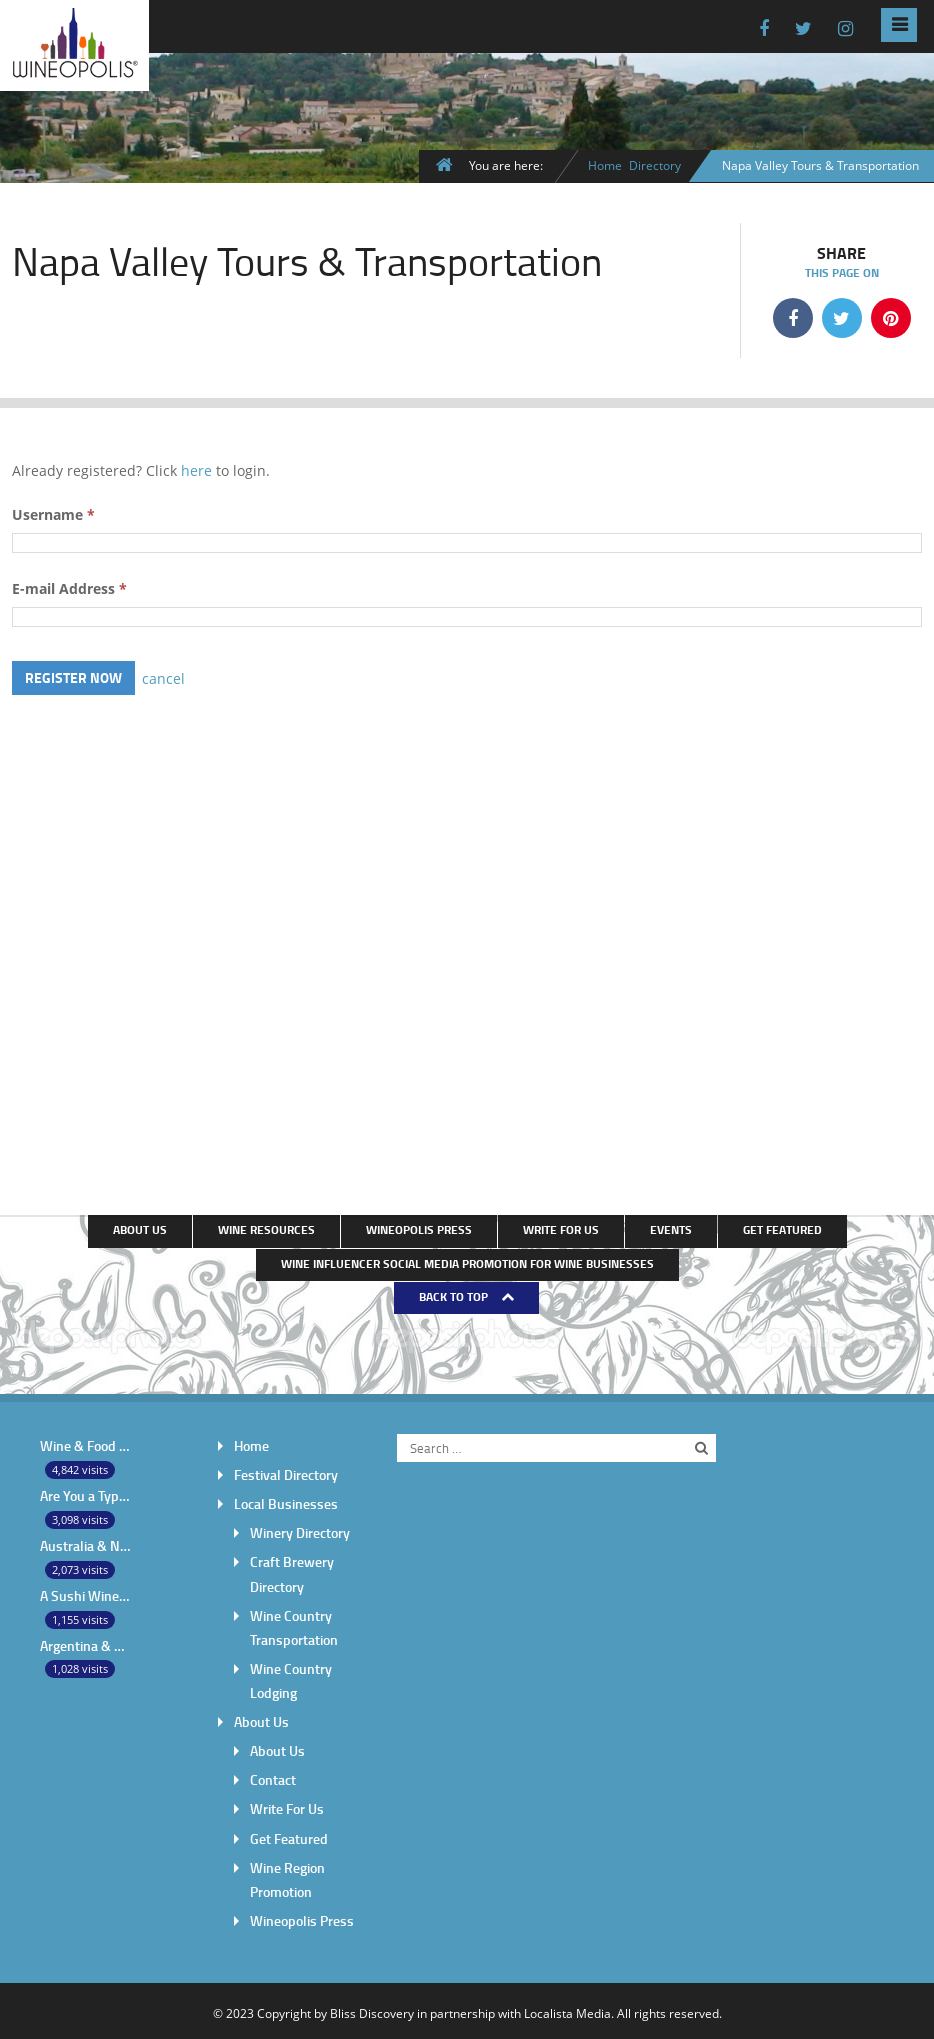 The height and width of the screenshot is (2039, 934). I want to click on Are You a Typical American Wine Drinker?, so click(85, 1493).